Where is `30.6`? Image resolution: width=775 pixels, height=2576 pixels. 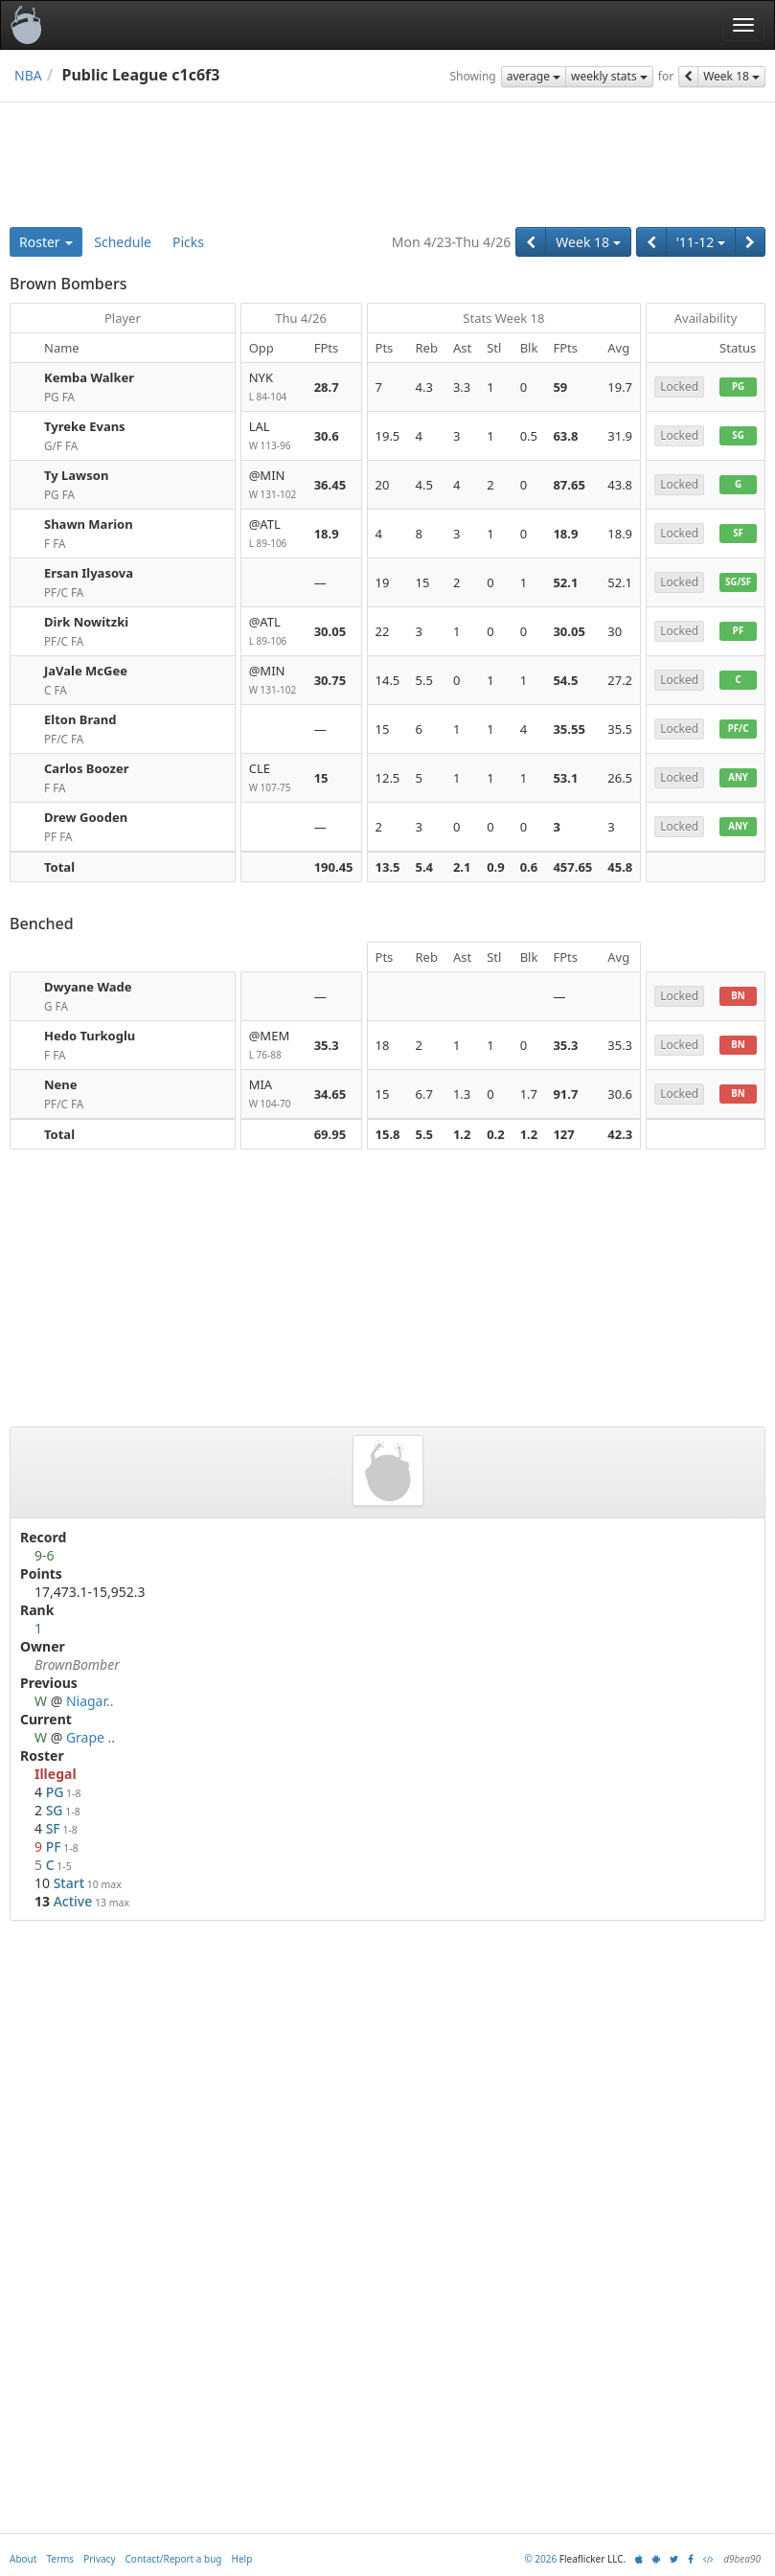
30.6 is located at coordinates (326, 436).